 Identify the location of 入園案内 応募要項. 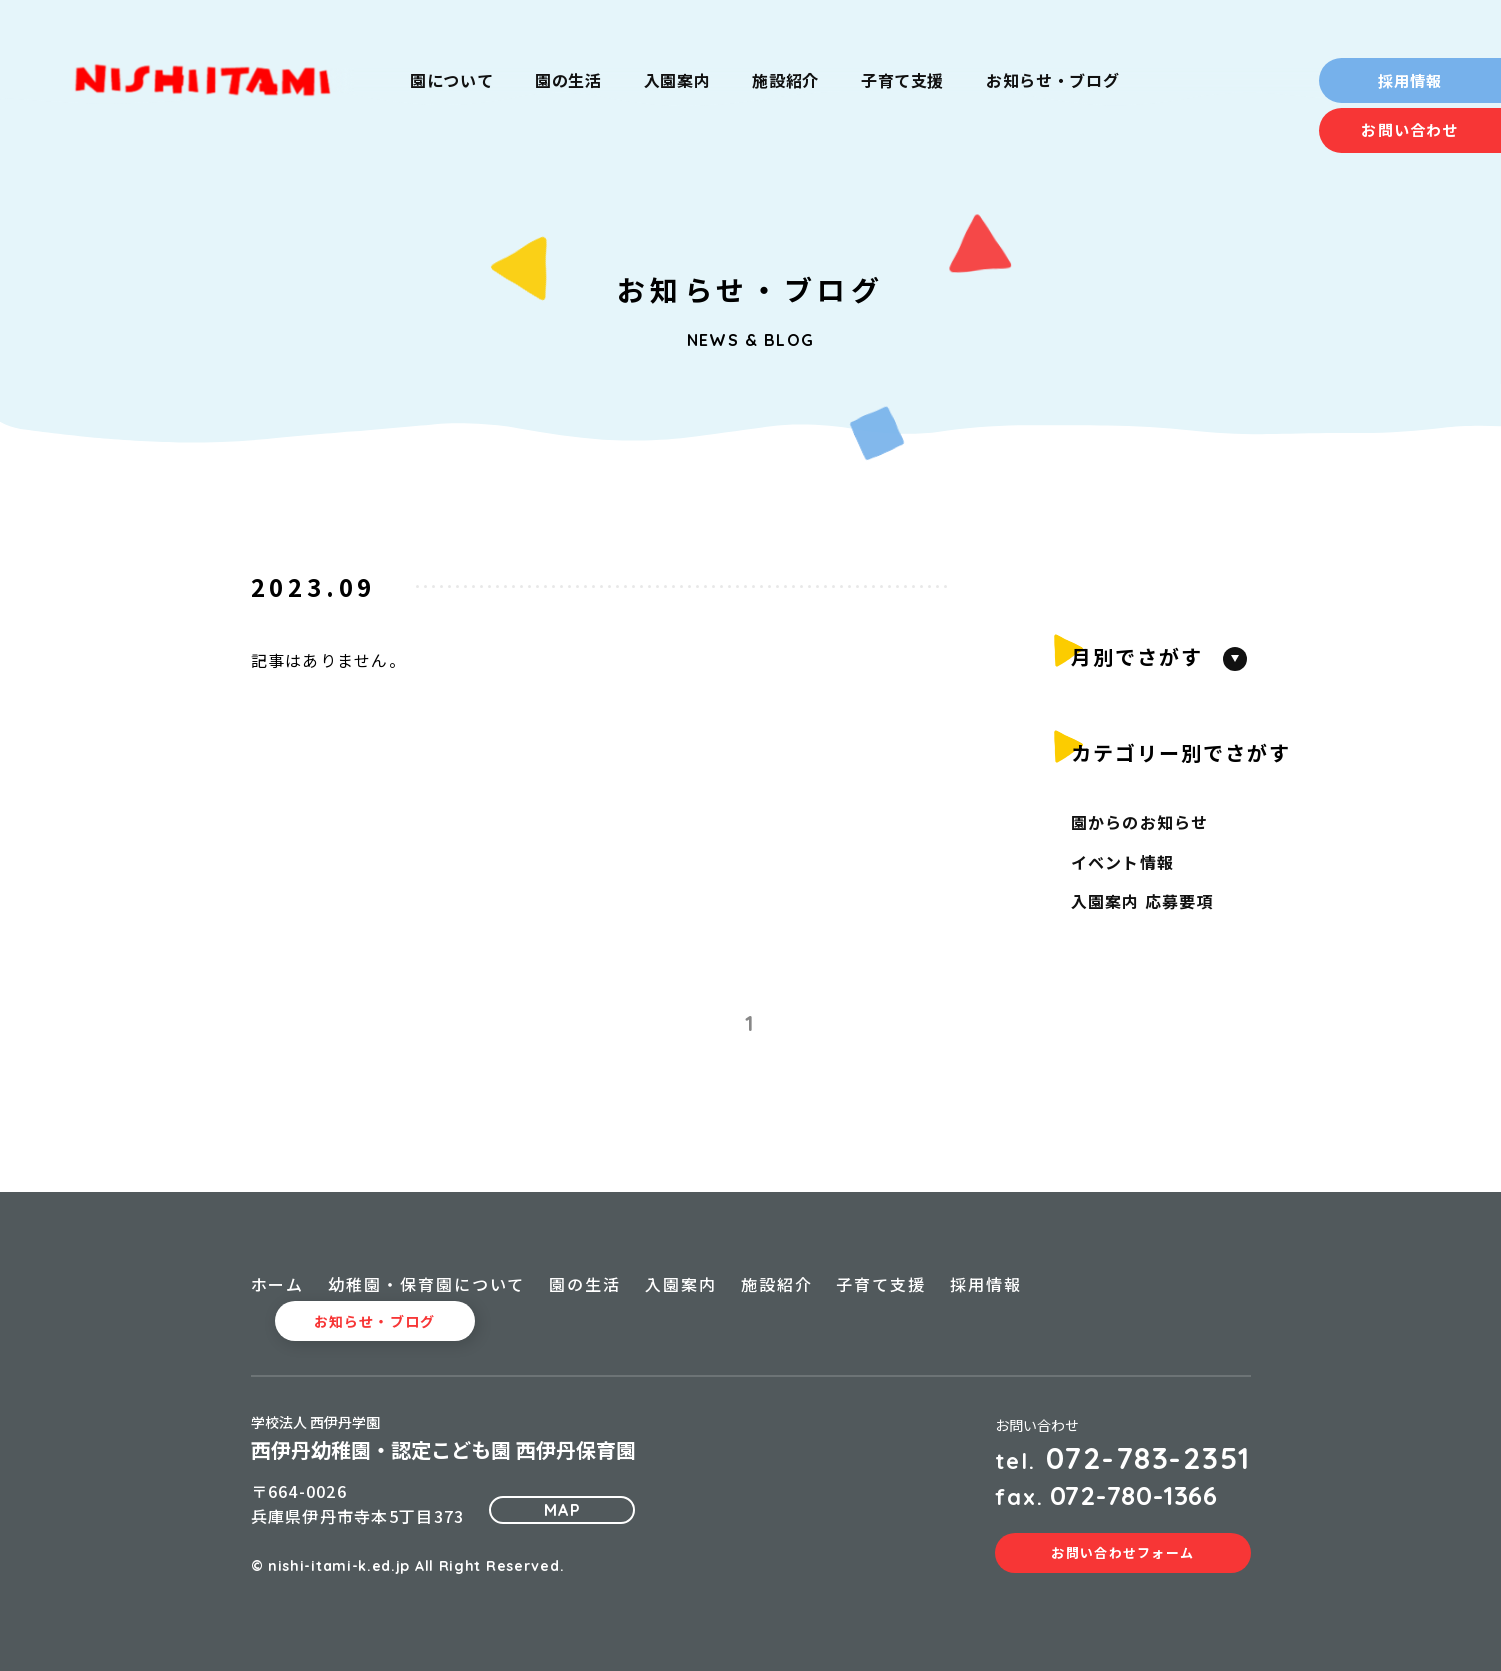
(1143, 901).